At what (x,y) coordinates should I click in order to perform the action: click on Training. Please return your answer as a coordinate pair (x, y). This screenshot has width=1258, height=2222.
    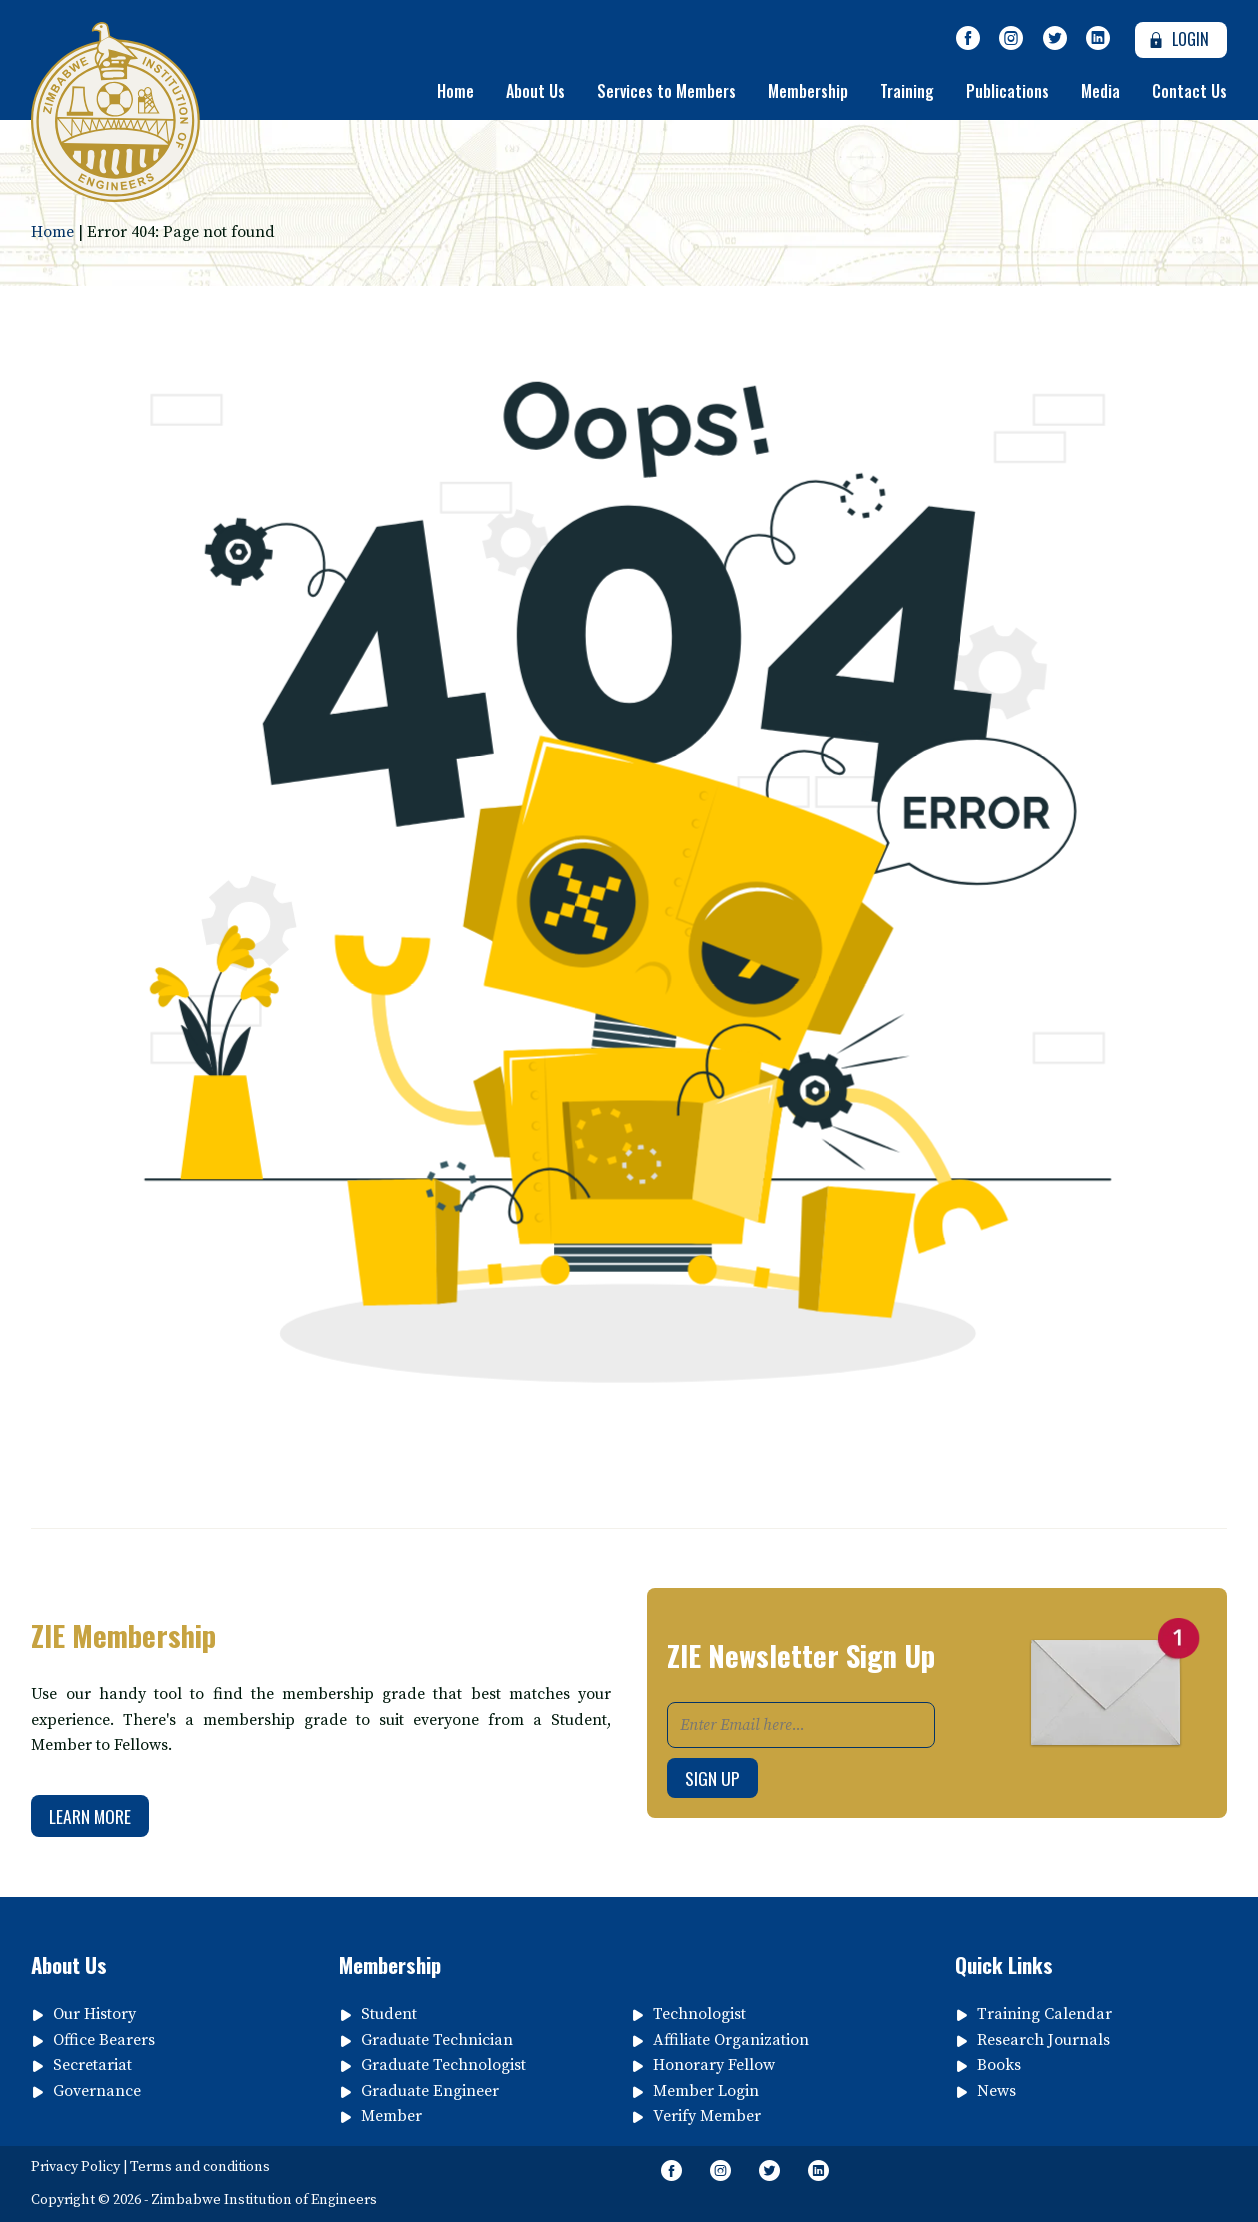
    Looking at the image, I should click on (907, 91).